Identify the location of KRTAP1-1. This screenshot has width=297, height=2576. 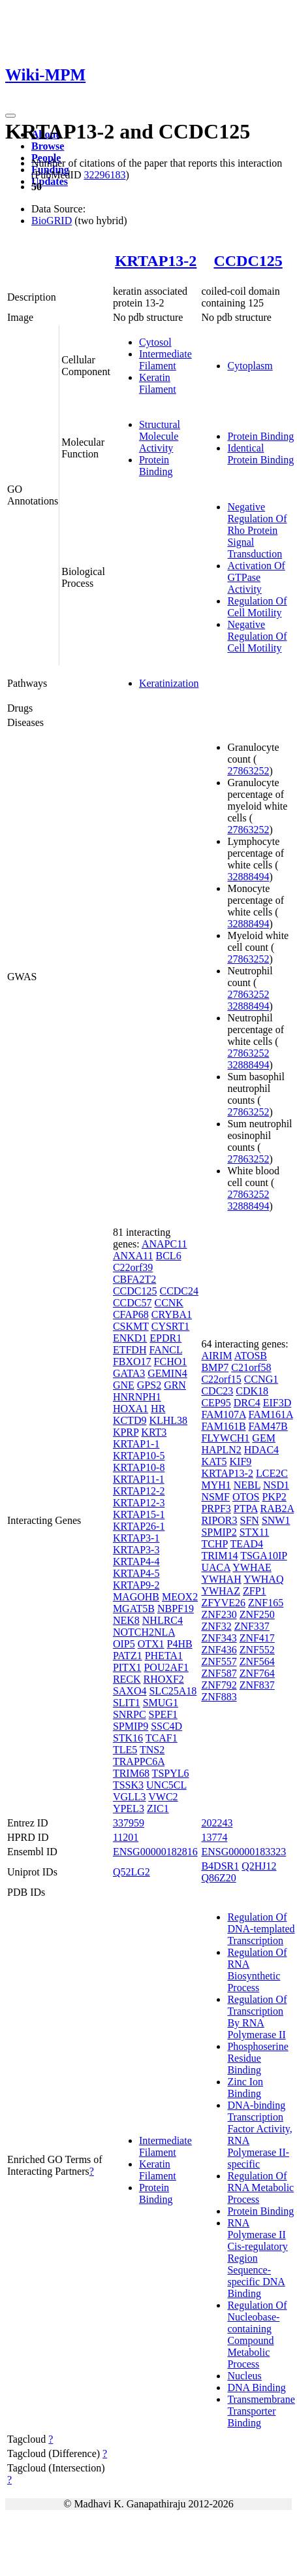
(136, 1443).